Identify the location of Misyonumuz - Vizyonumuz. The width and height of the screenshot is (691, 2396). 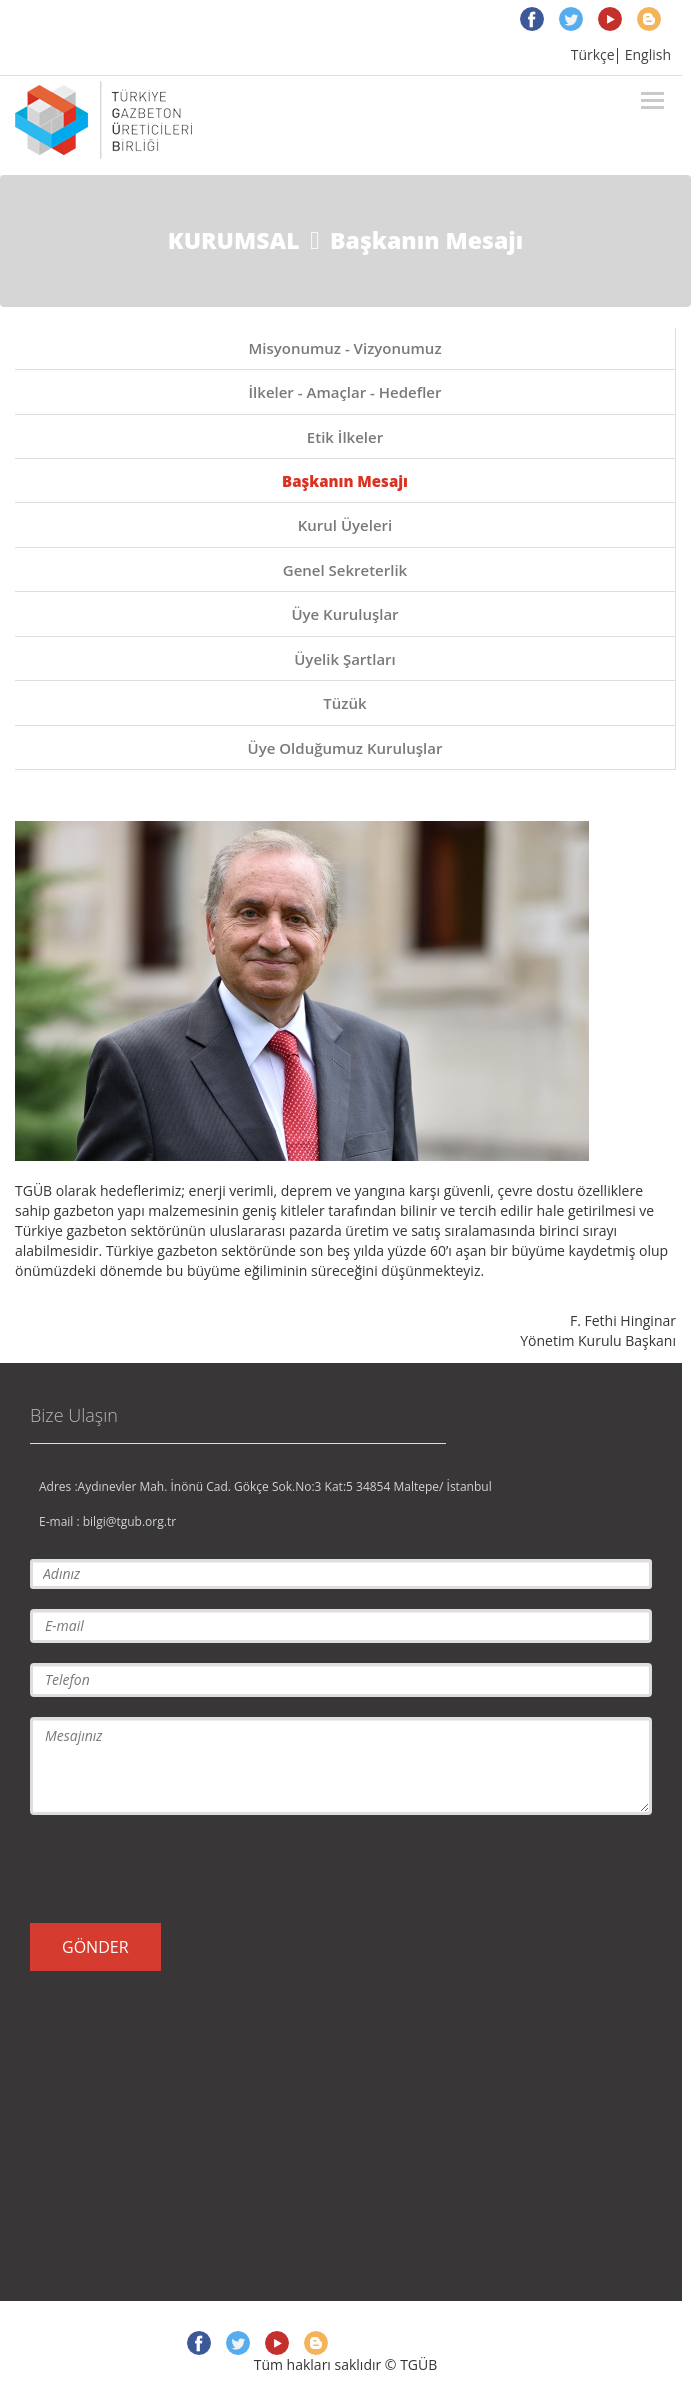
(344, 348).